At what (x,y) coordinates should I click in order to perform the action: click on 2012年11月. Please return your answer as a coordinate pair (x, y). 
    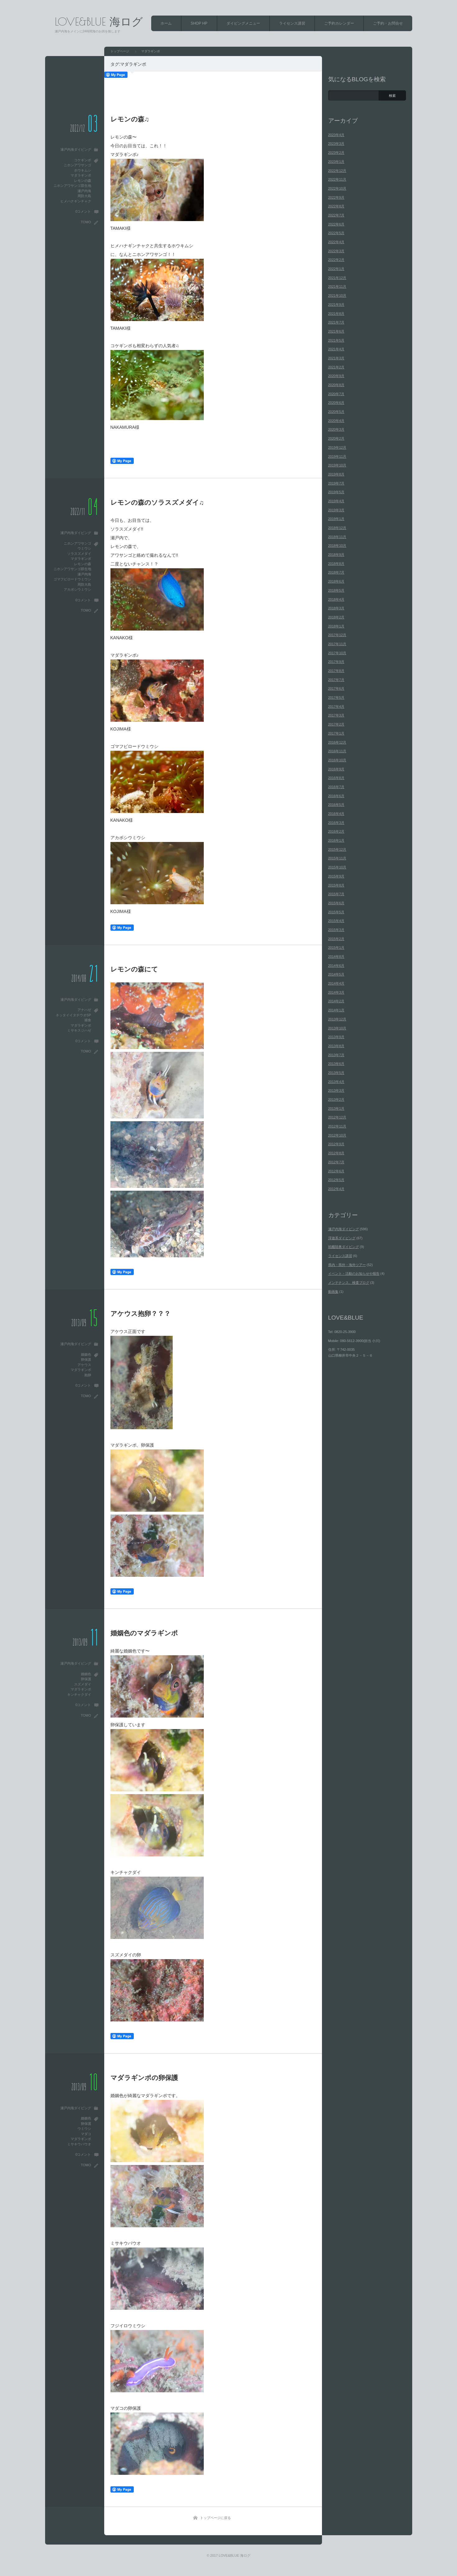
    Looking at the image, I should click on (337, 1126).